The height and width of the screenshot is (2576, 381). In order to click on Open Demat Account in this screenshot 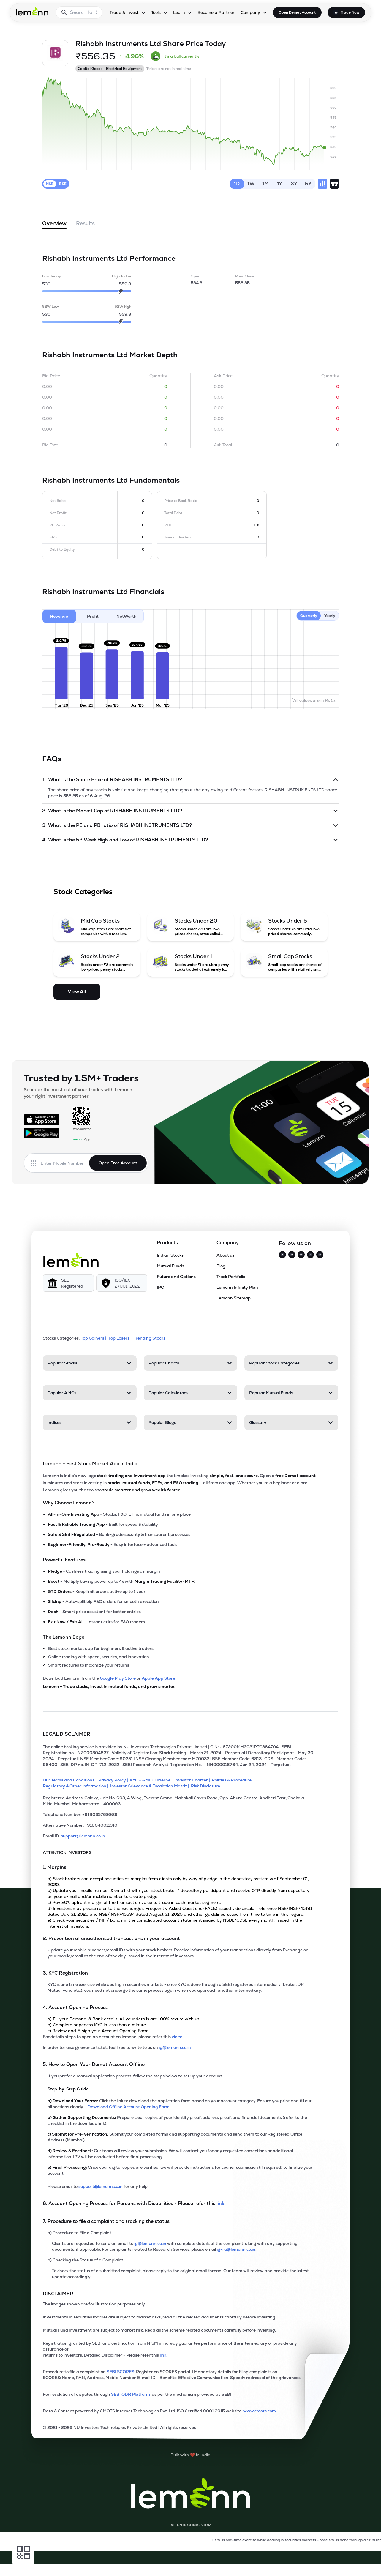, I will do `click(297, 12)`.